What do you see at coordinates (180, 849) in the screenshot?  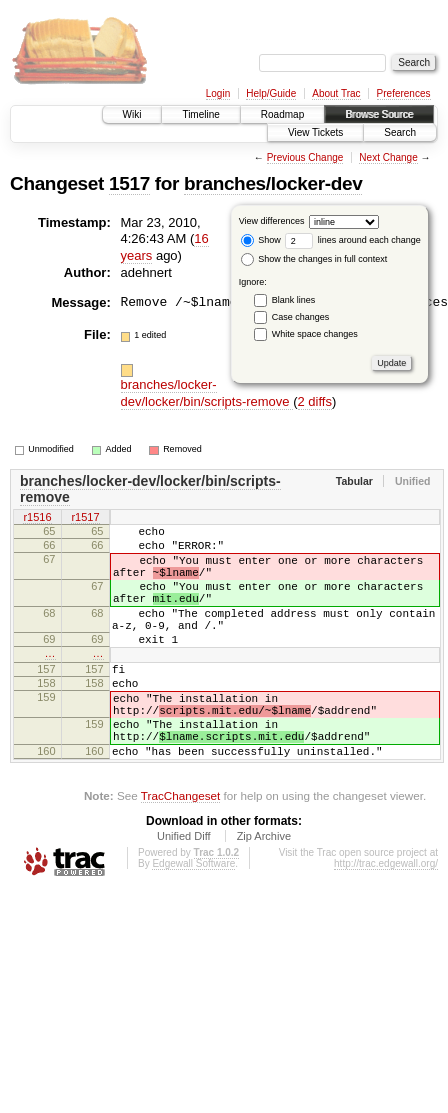 I see `TracChangeset` at bounding box center [180, 849].